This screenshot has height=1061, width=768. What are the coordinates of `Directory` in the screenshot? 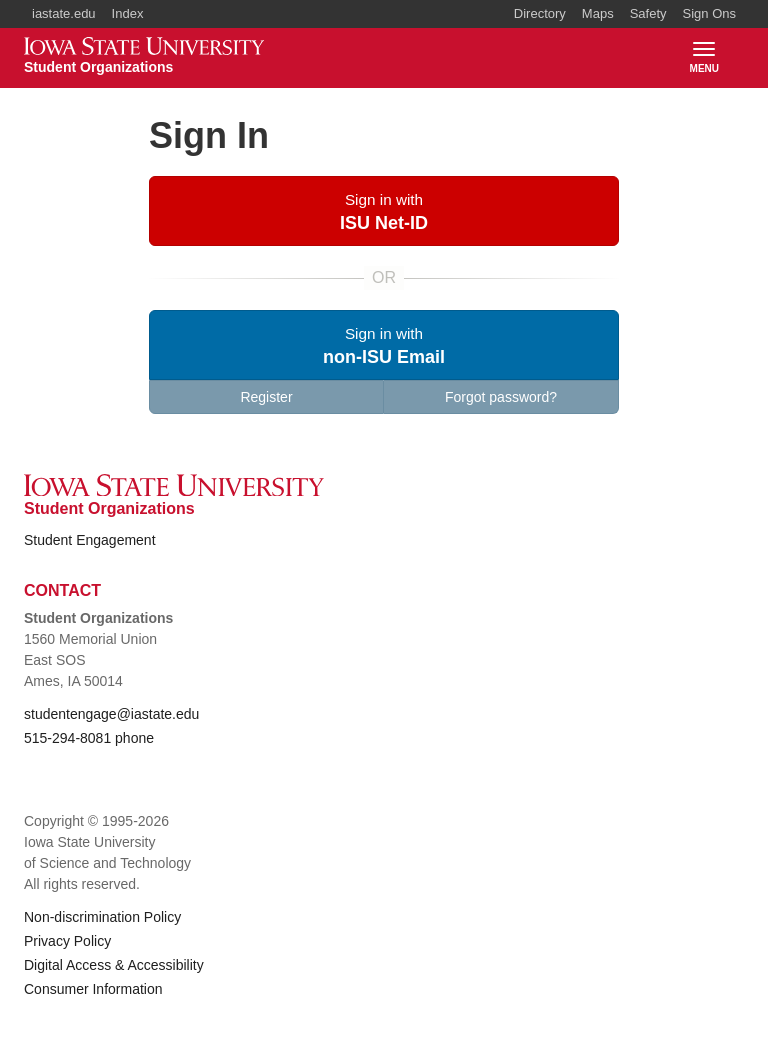 It's located at (540, 13).